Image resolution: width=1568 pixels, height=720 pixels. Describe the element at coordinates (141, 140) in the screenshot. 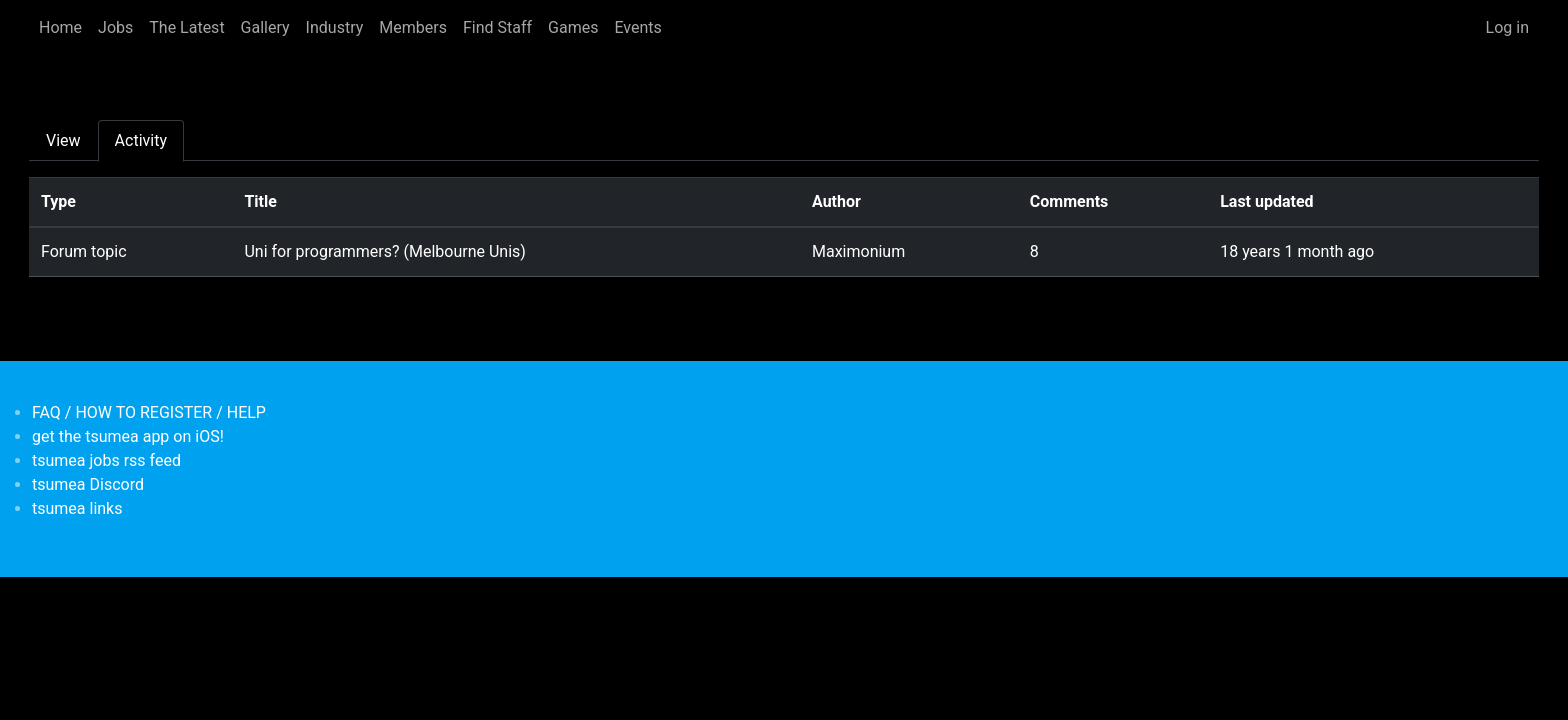

I see `Activity` at that location.